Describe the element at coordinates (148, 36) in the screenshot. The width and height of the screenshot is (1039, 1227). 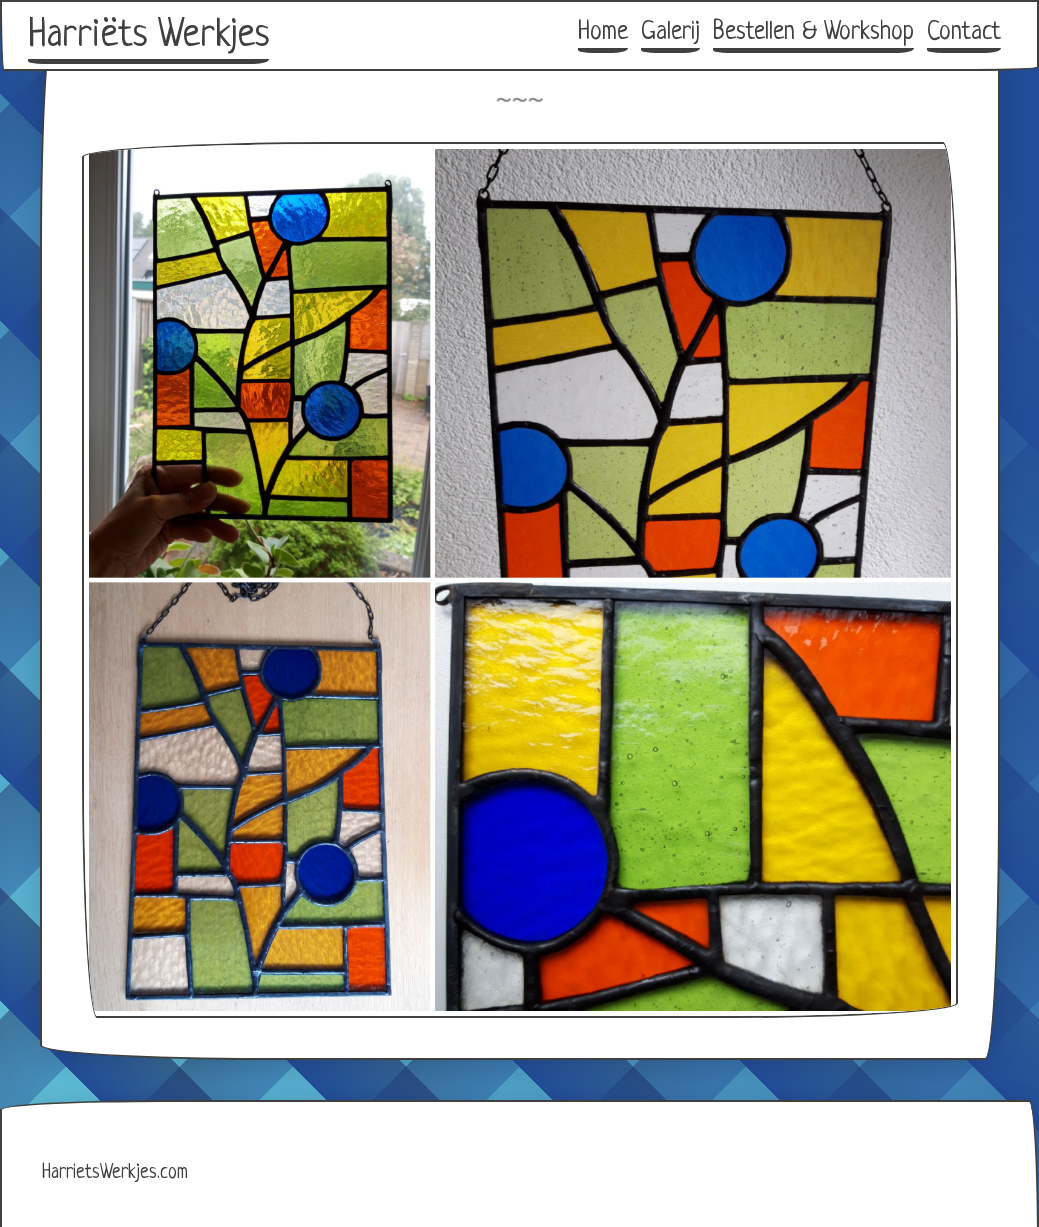
I see `Harriëts Werkjes` at that location.